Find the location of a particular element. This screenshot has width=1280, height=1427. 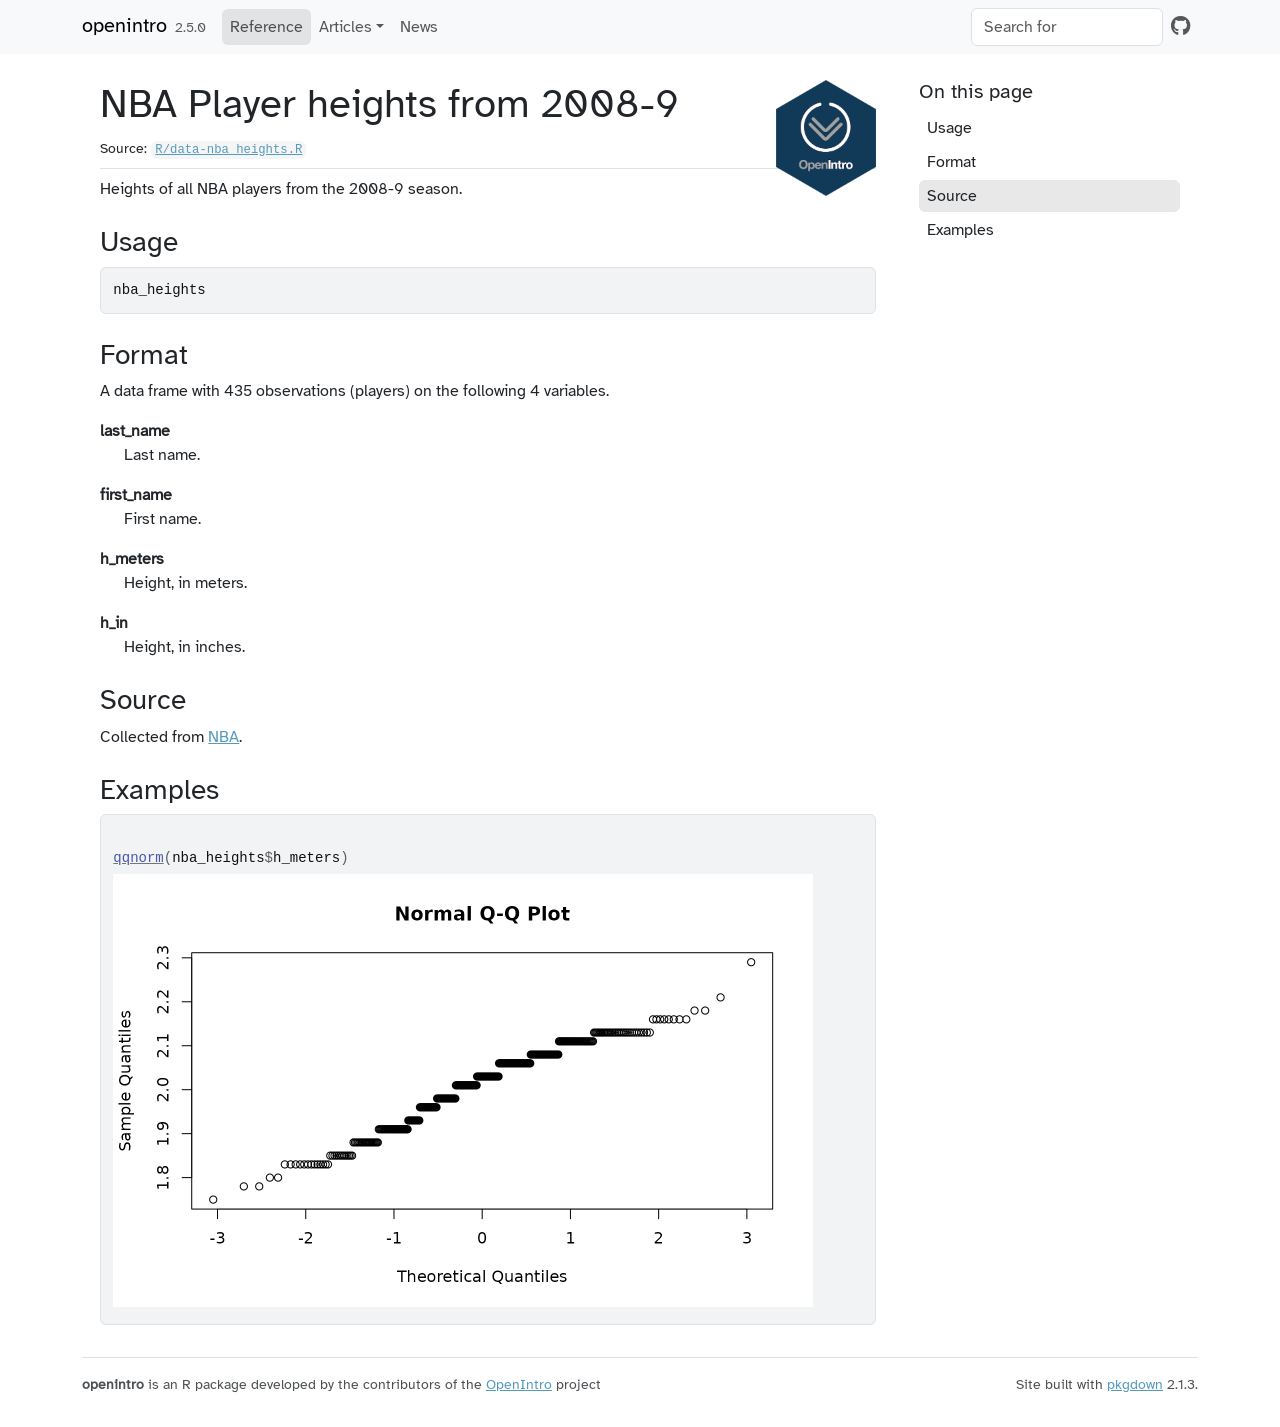

Articles is located at coordinates (345, 27).